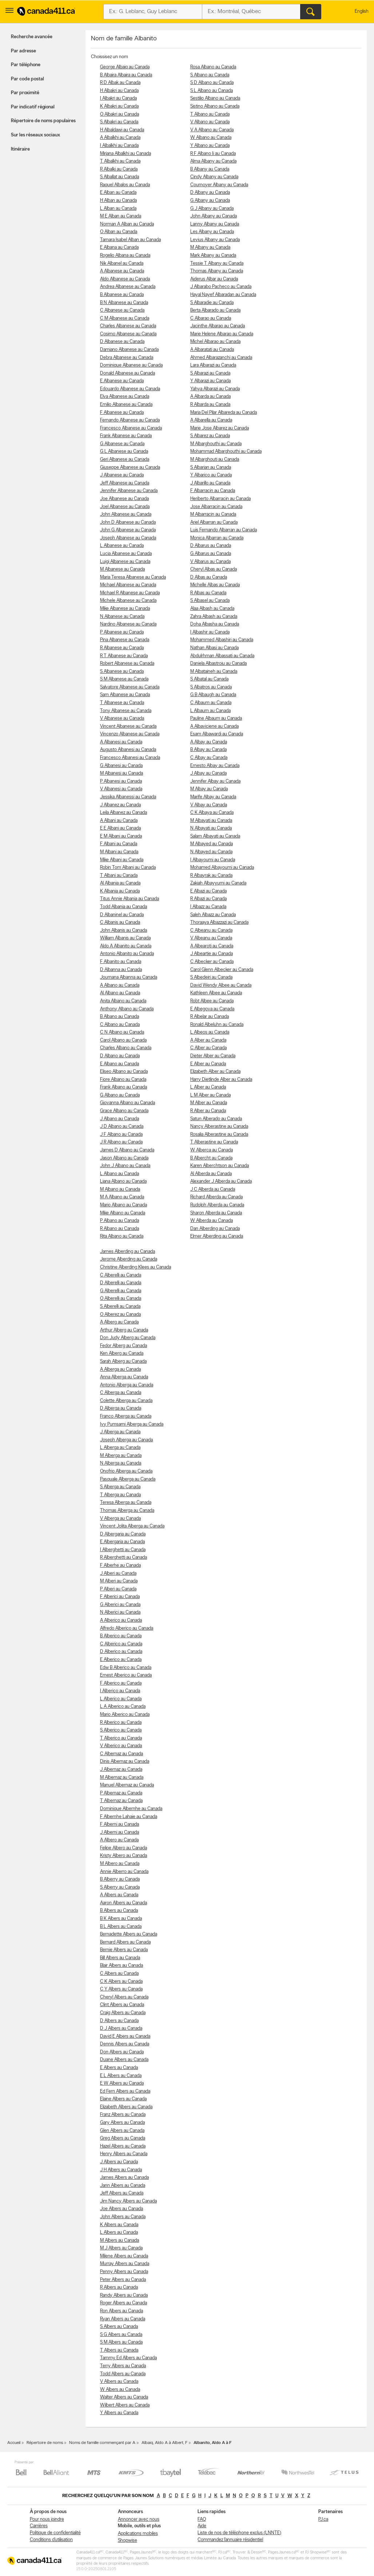 This screenshot has width=374, height=2576. I want to click on M Albanesi au Canada, so click(121, 773).